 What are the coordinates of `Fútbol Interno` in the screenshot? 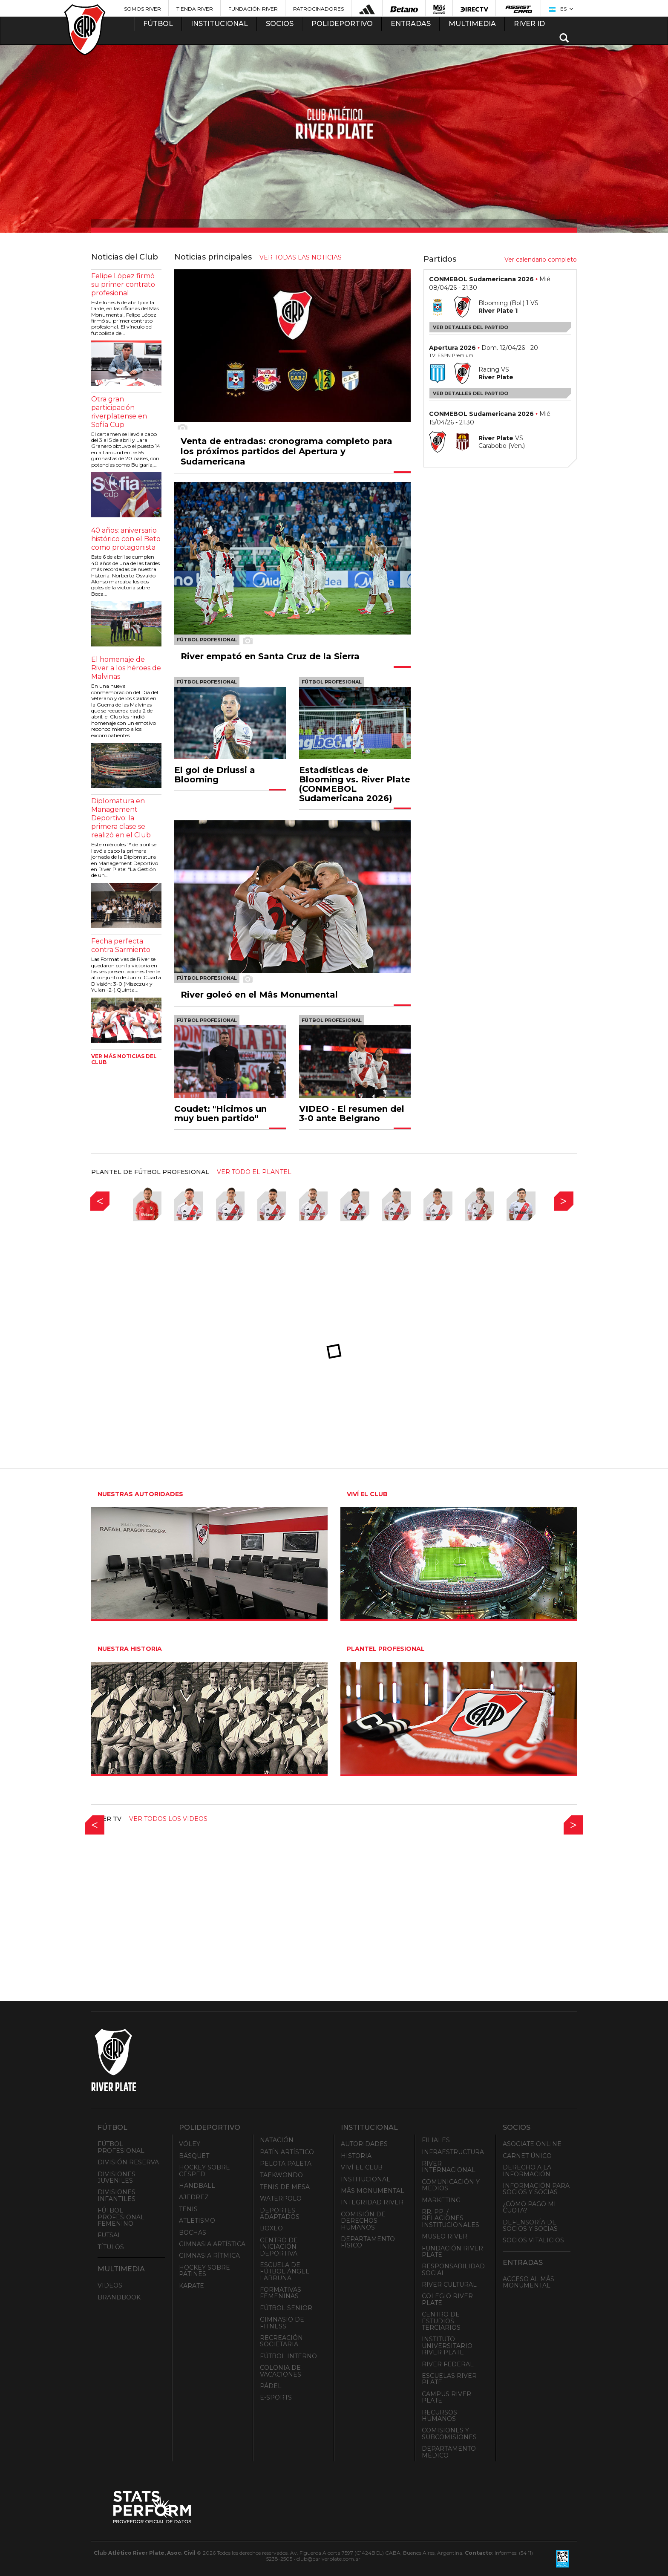 It's located at (288, 2356).